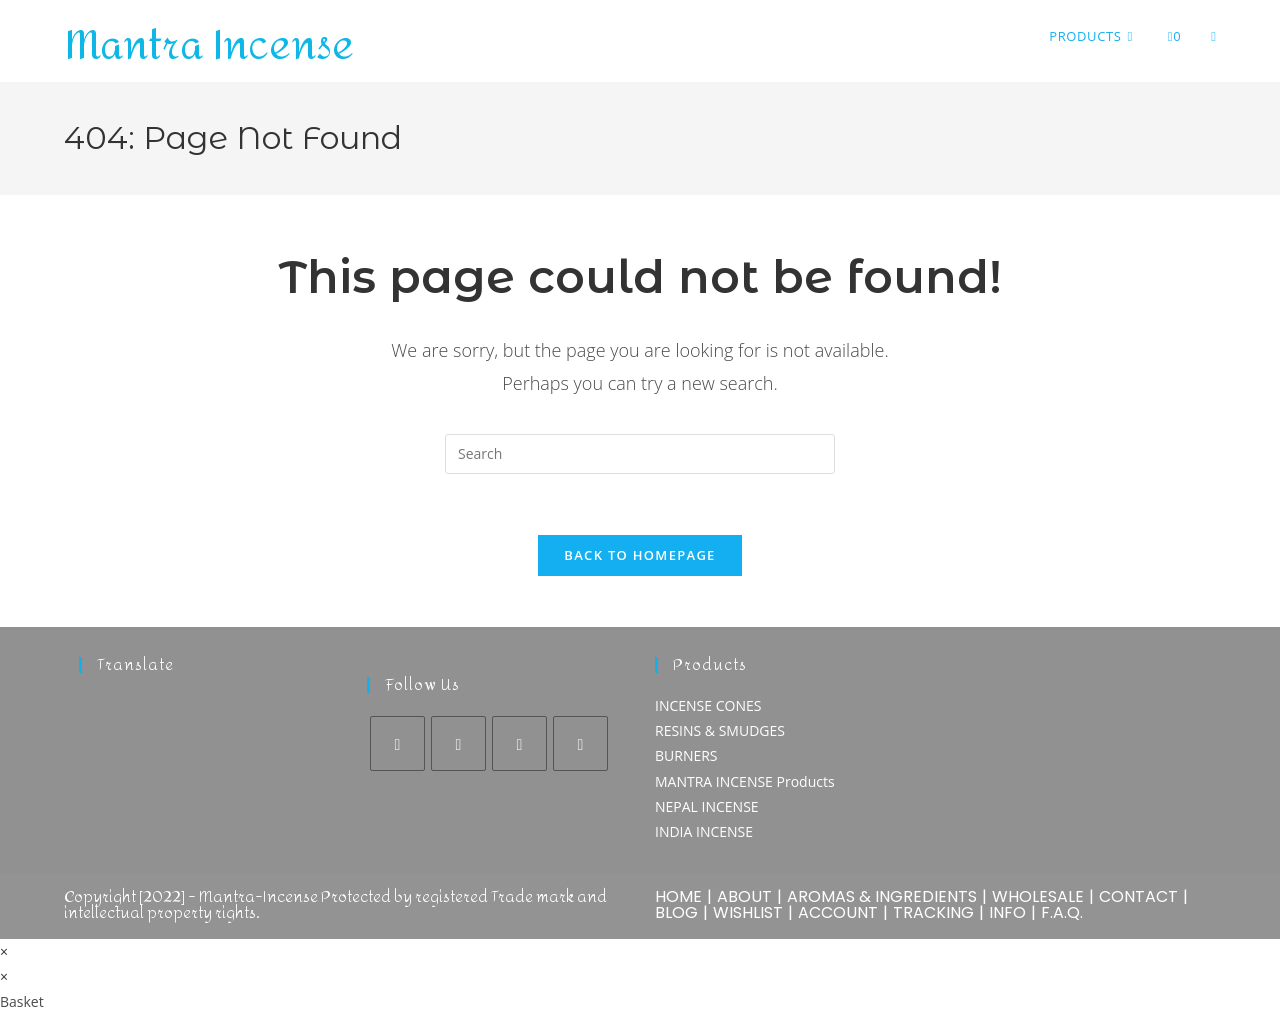 The height and width of the screenshot is (1035, 1280). What do you see at coordinates (678, 896) in the screenshot?
I see `HOME` at bounding box center [678, 896].